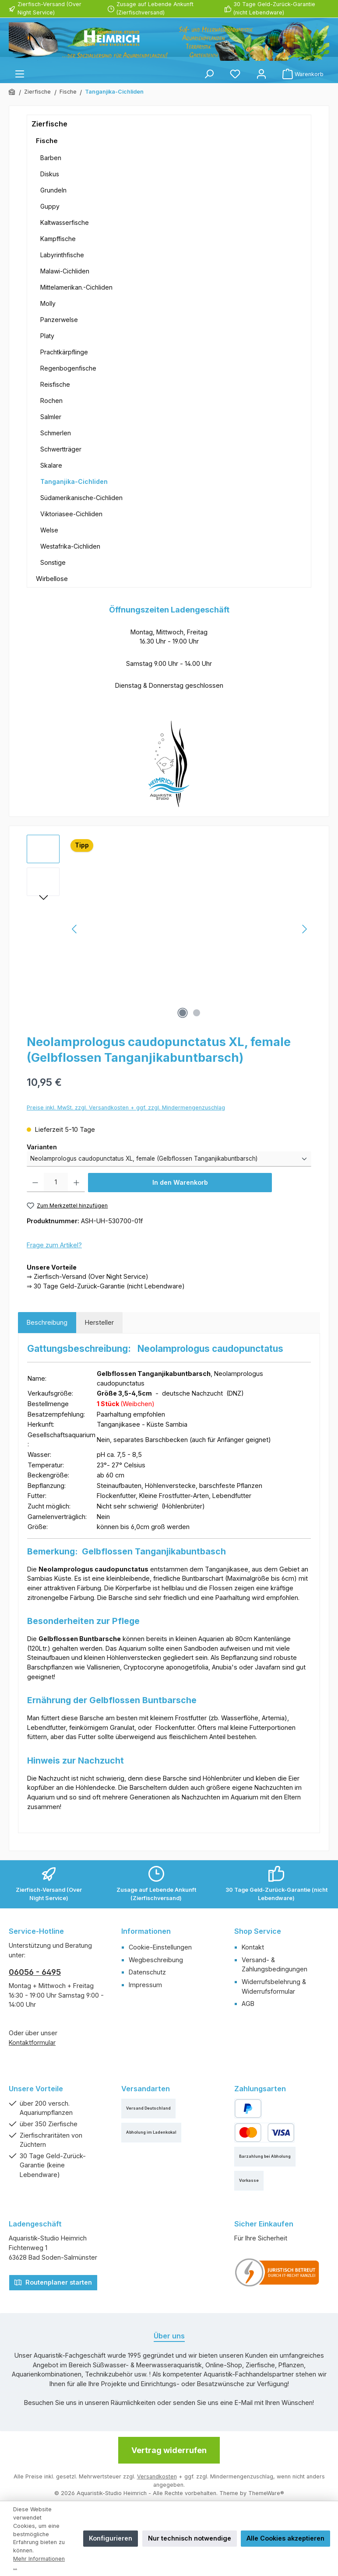  I want to click on Südamerikanische-Cichliden, so click(81, 497).